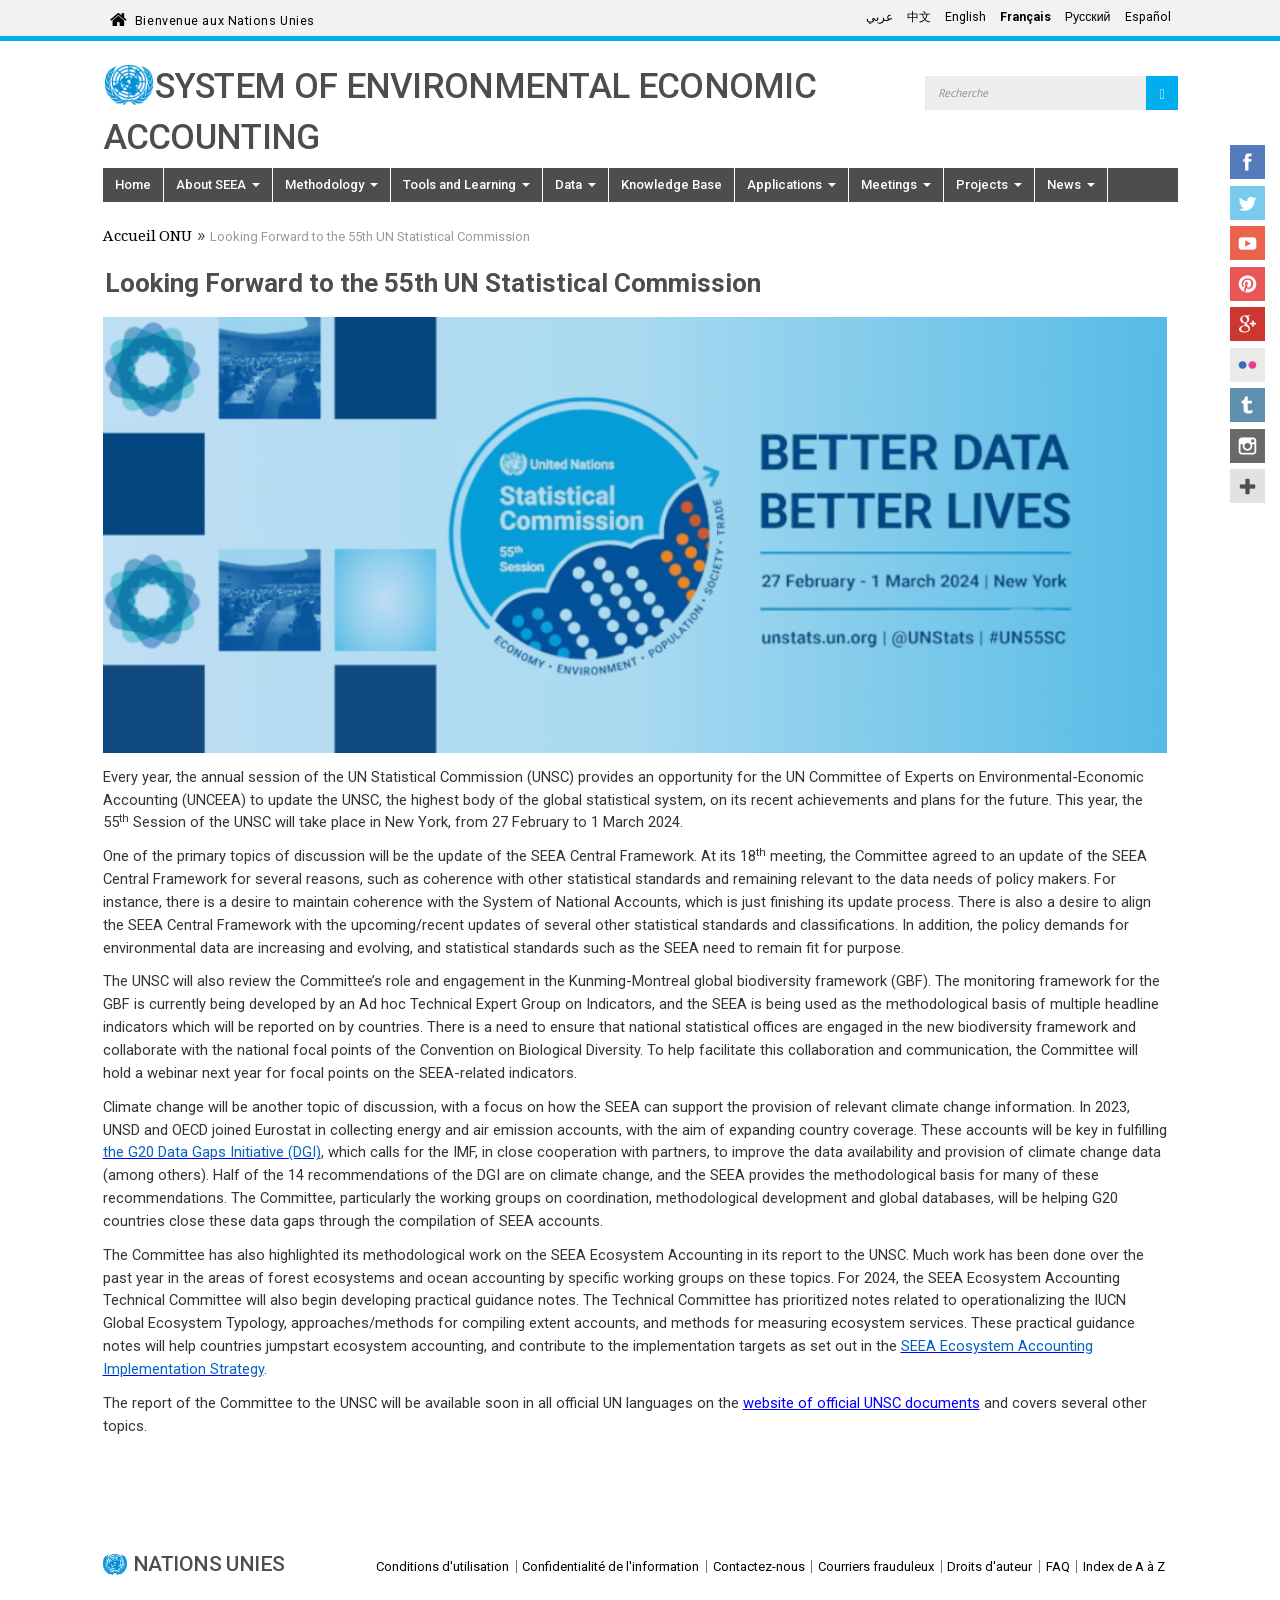 Image resolution: width=1280 pixels, height=1600 pixels. What do you see at coordinates (1058, 1566) in the screenshot?
I see `FAQ` at bounding box center [1058, 1566].